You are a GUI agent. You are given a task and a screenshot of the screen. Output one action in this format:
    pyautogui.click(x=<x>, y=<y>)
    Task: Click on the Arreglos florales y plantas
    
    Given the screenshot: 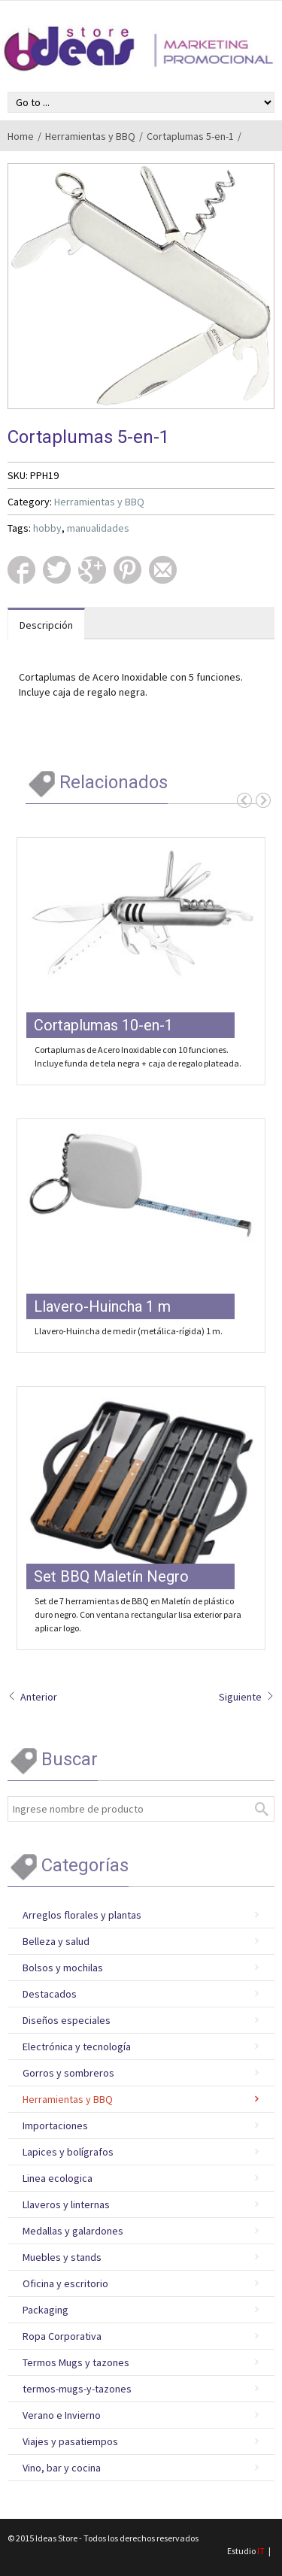 What is the action you would take?
    pyautogui.click(x=82, y=1915)
    